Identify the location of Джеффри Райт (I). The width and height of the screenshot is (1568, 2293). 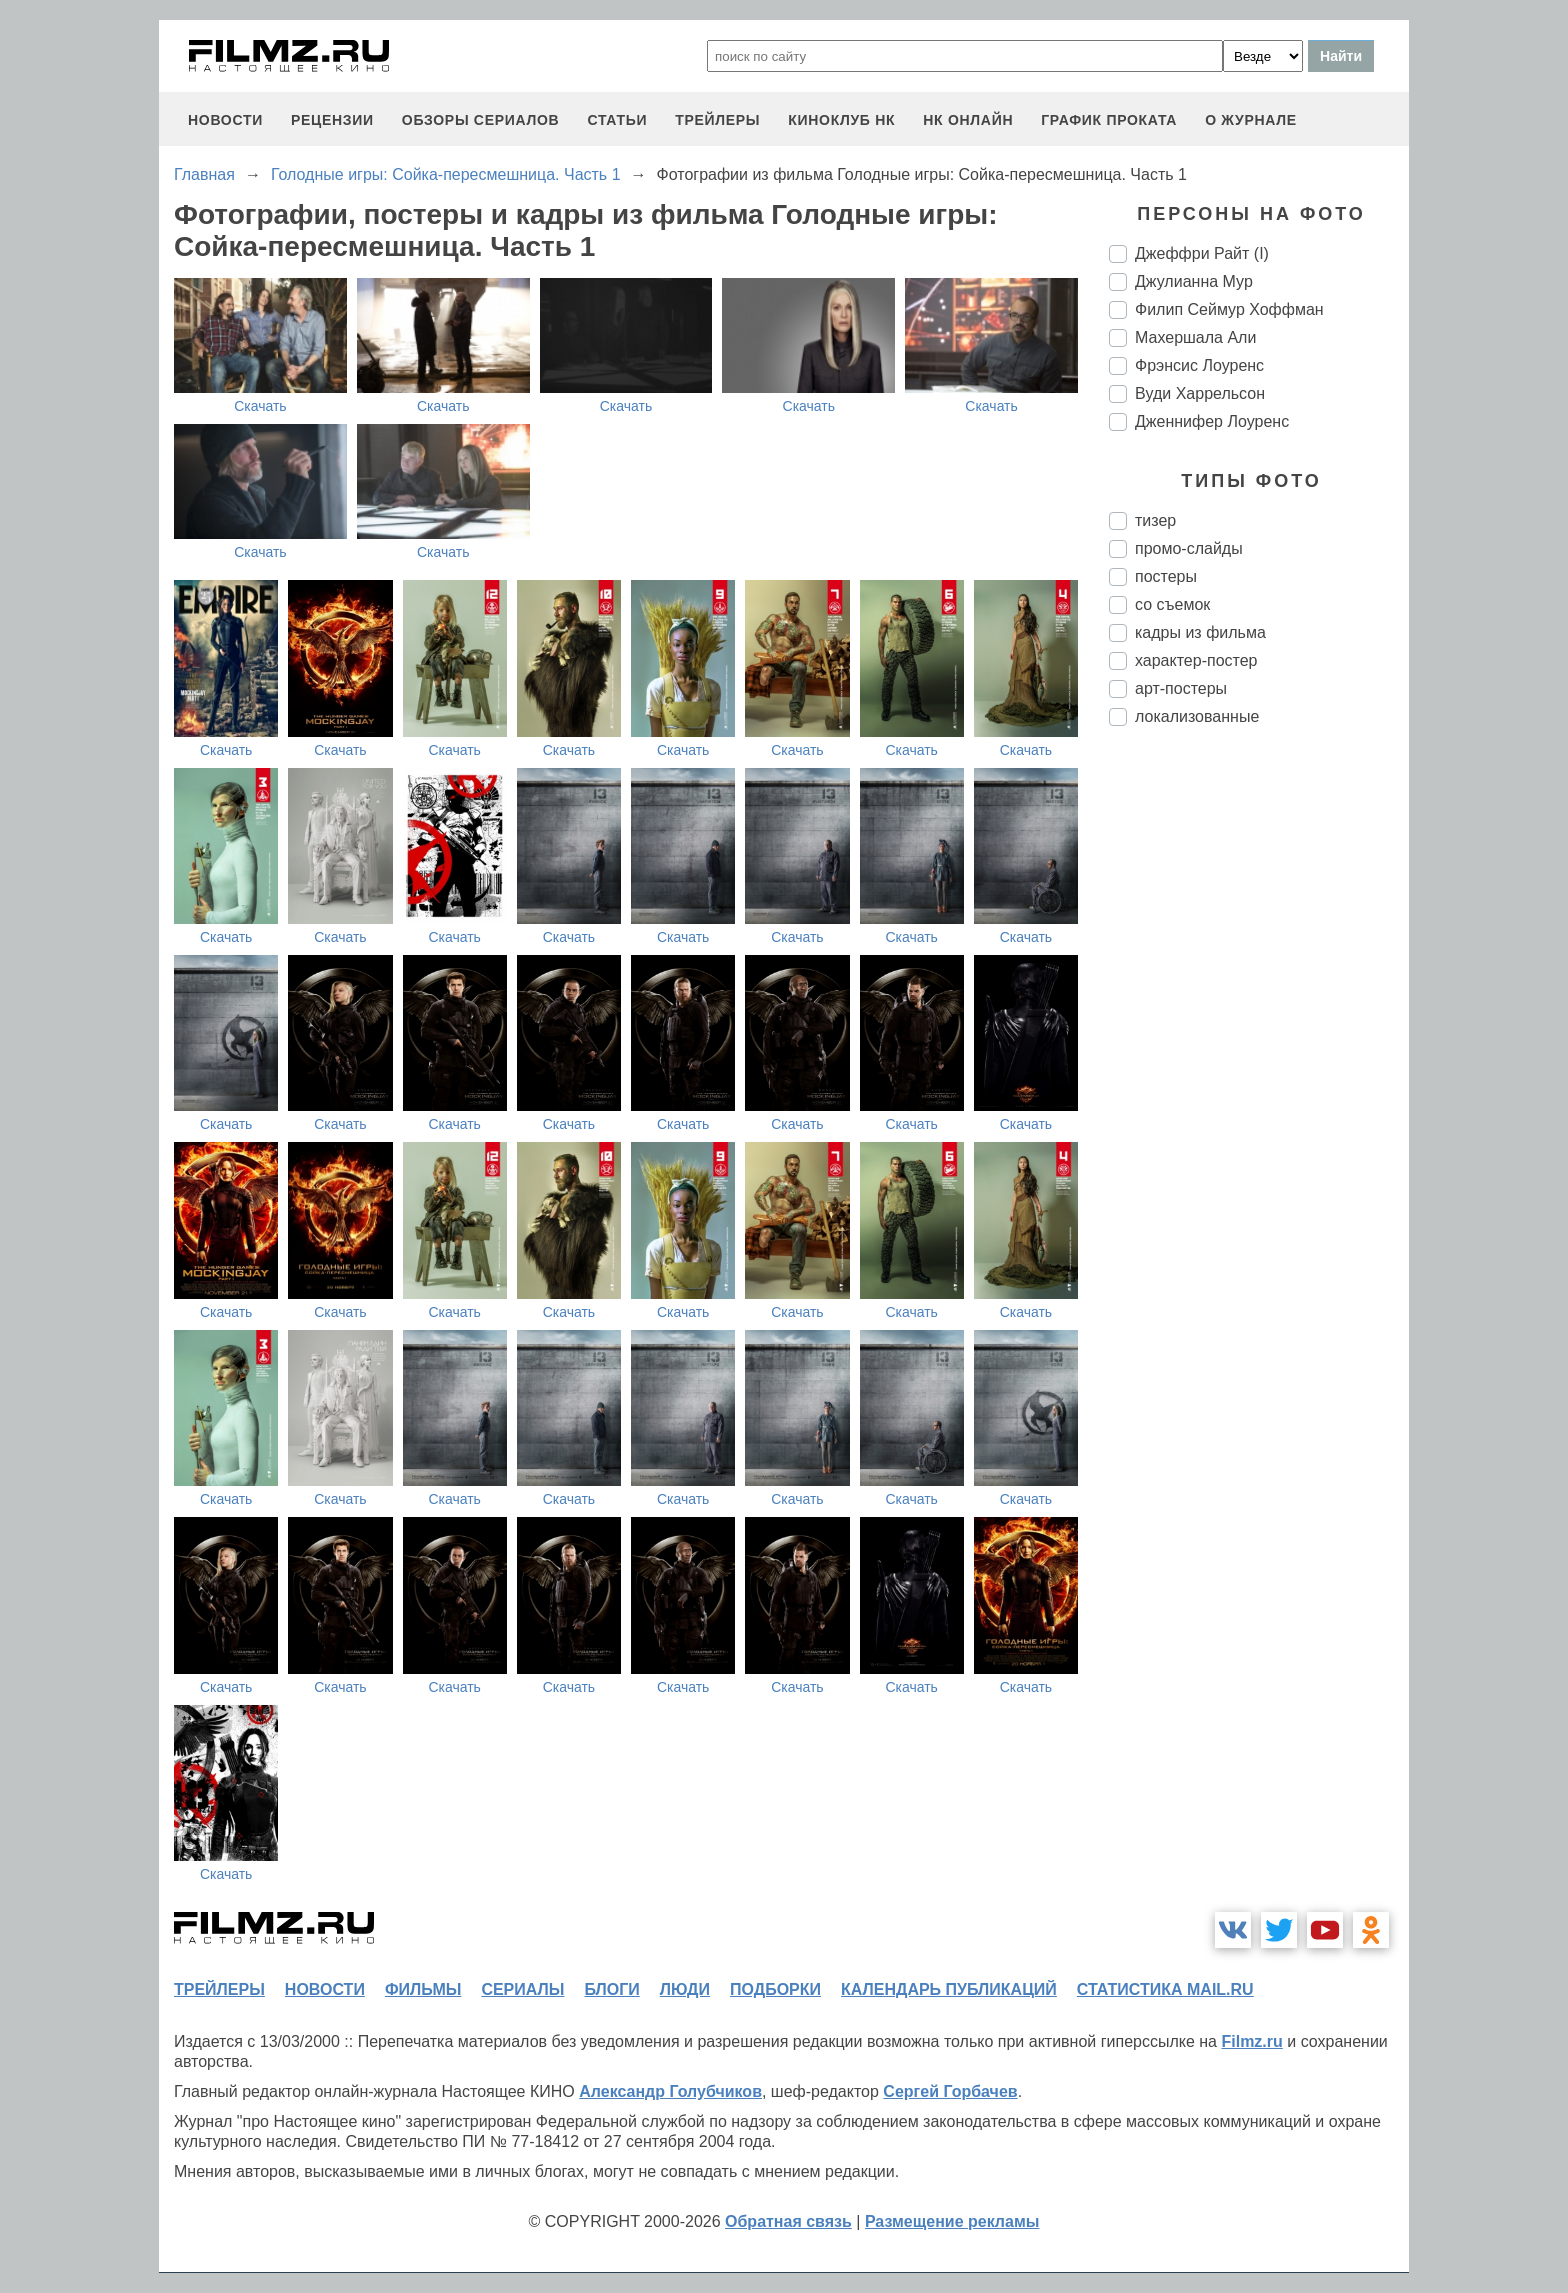
(1202, 253).